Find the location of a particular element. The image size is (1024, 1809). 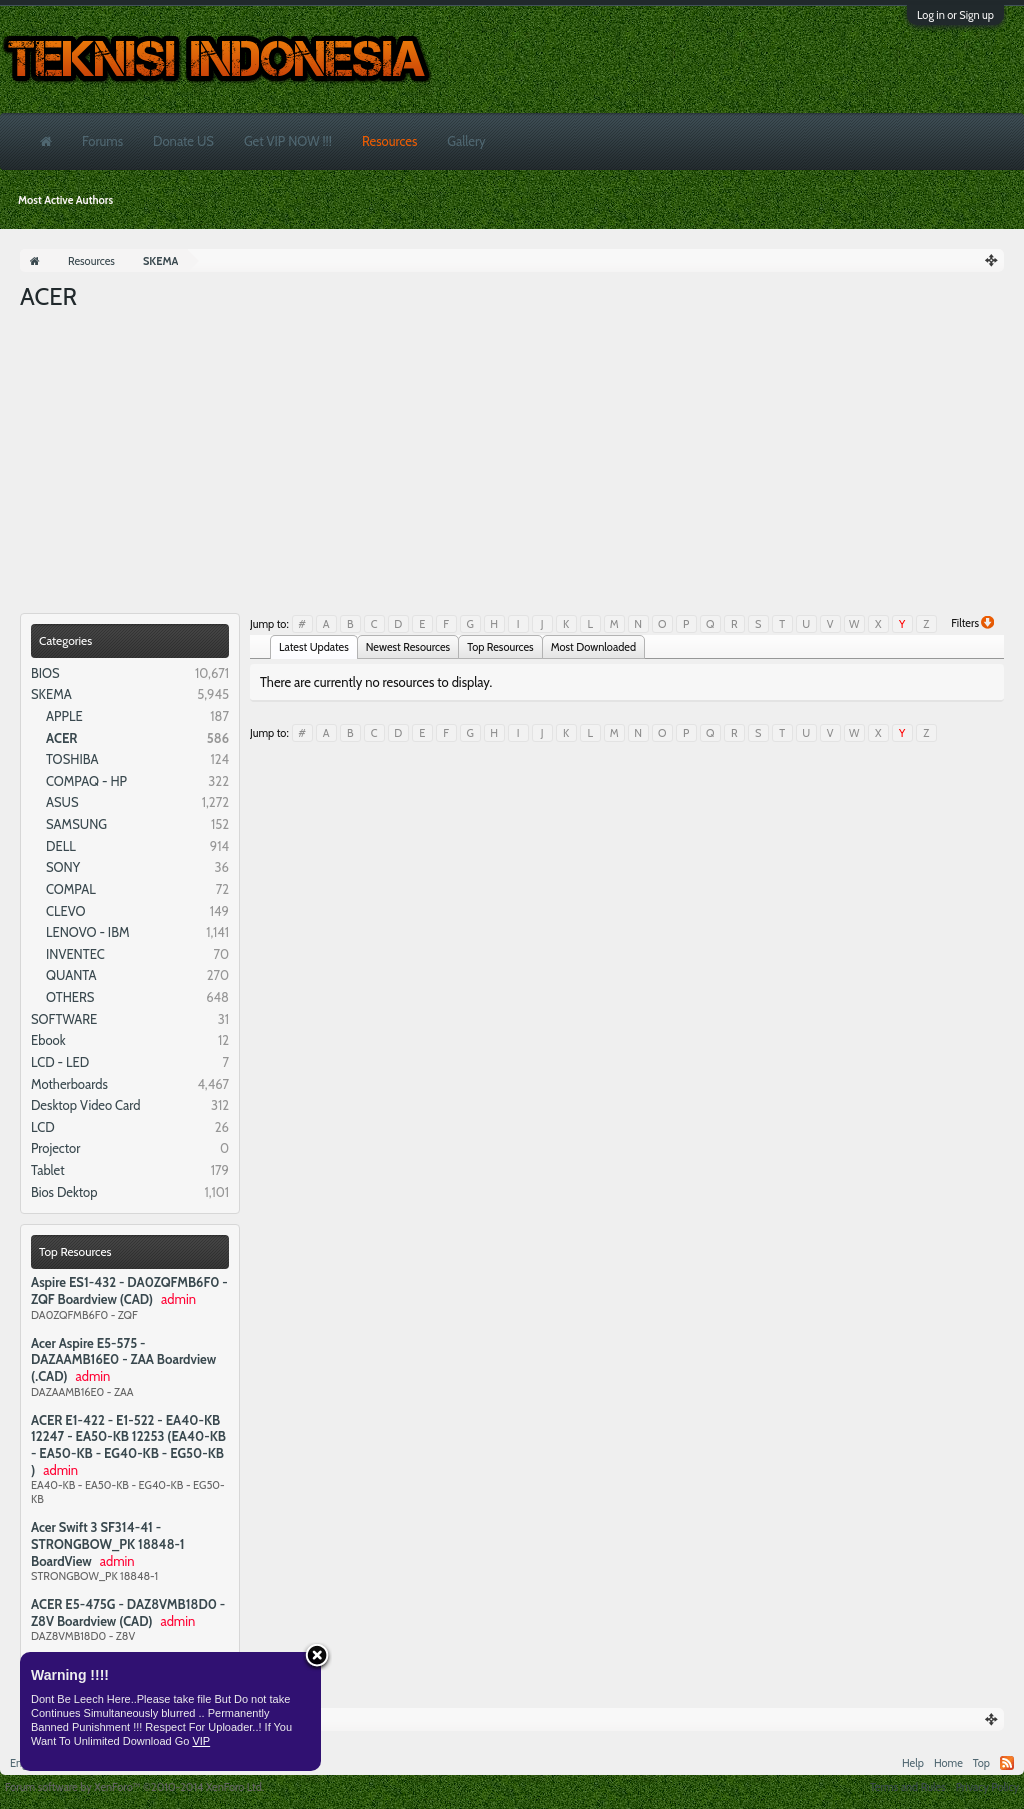

COMPAQ - HP is located at coordinates (86, 781).